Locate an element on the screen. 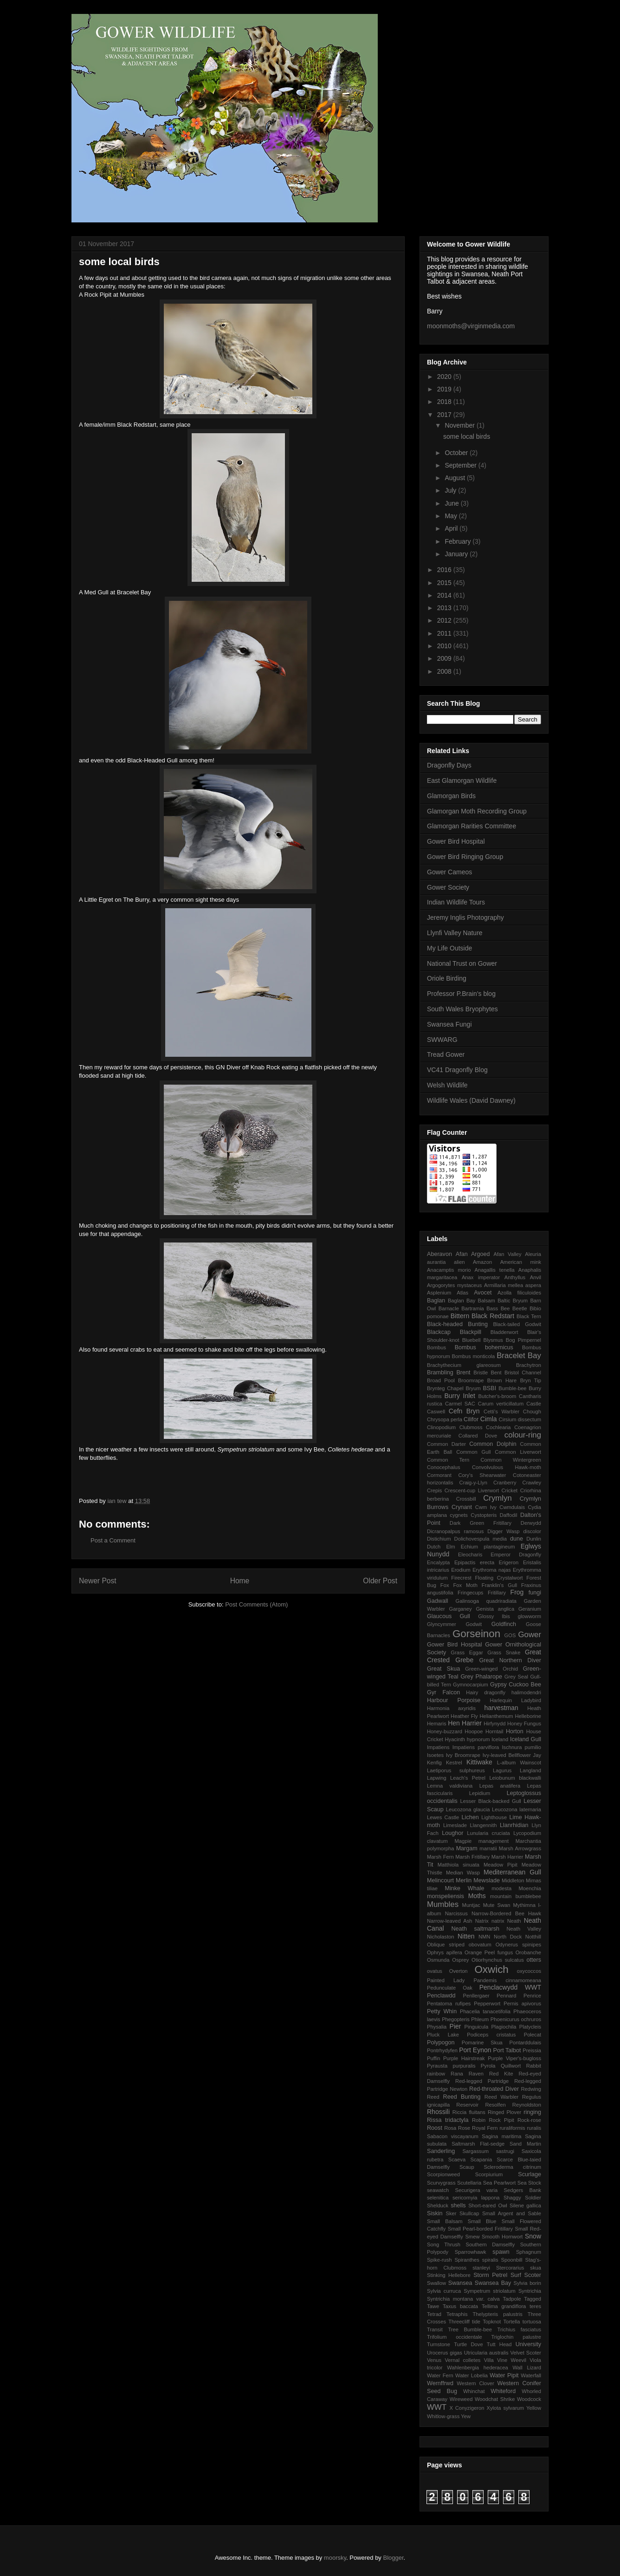 The image size is (620, 2576). Brent is located at coordinates (463, 1372).